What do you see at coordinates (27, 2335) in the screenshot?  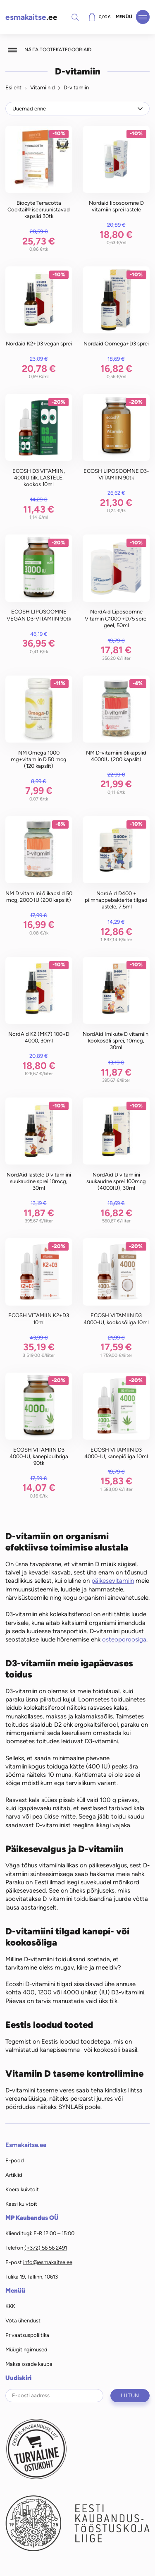 I see `Privaatsuspoliitika` at bounding box center [27, 2335].